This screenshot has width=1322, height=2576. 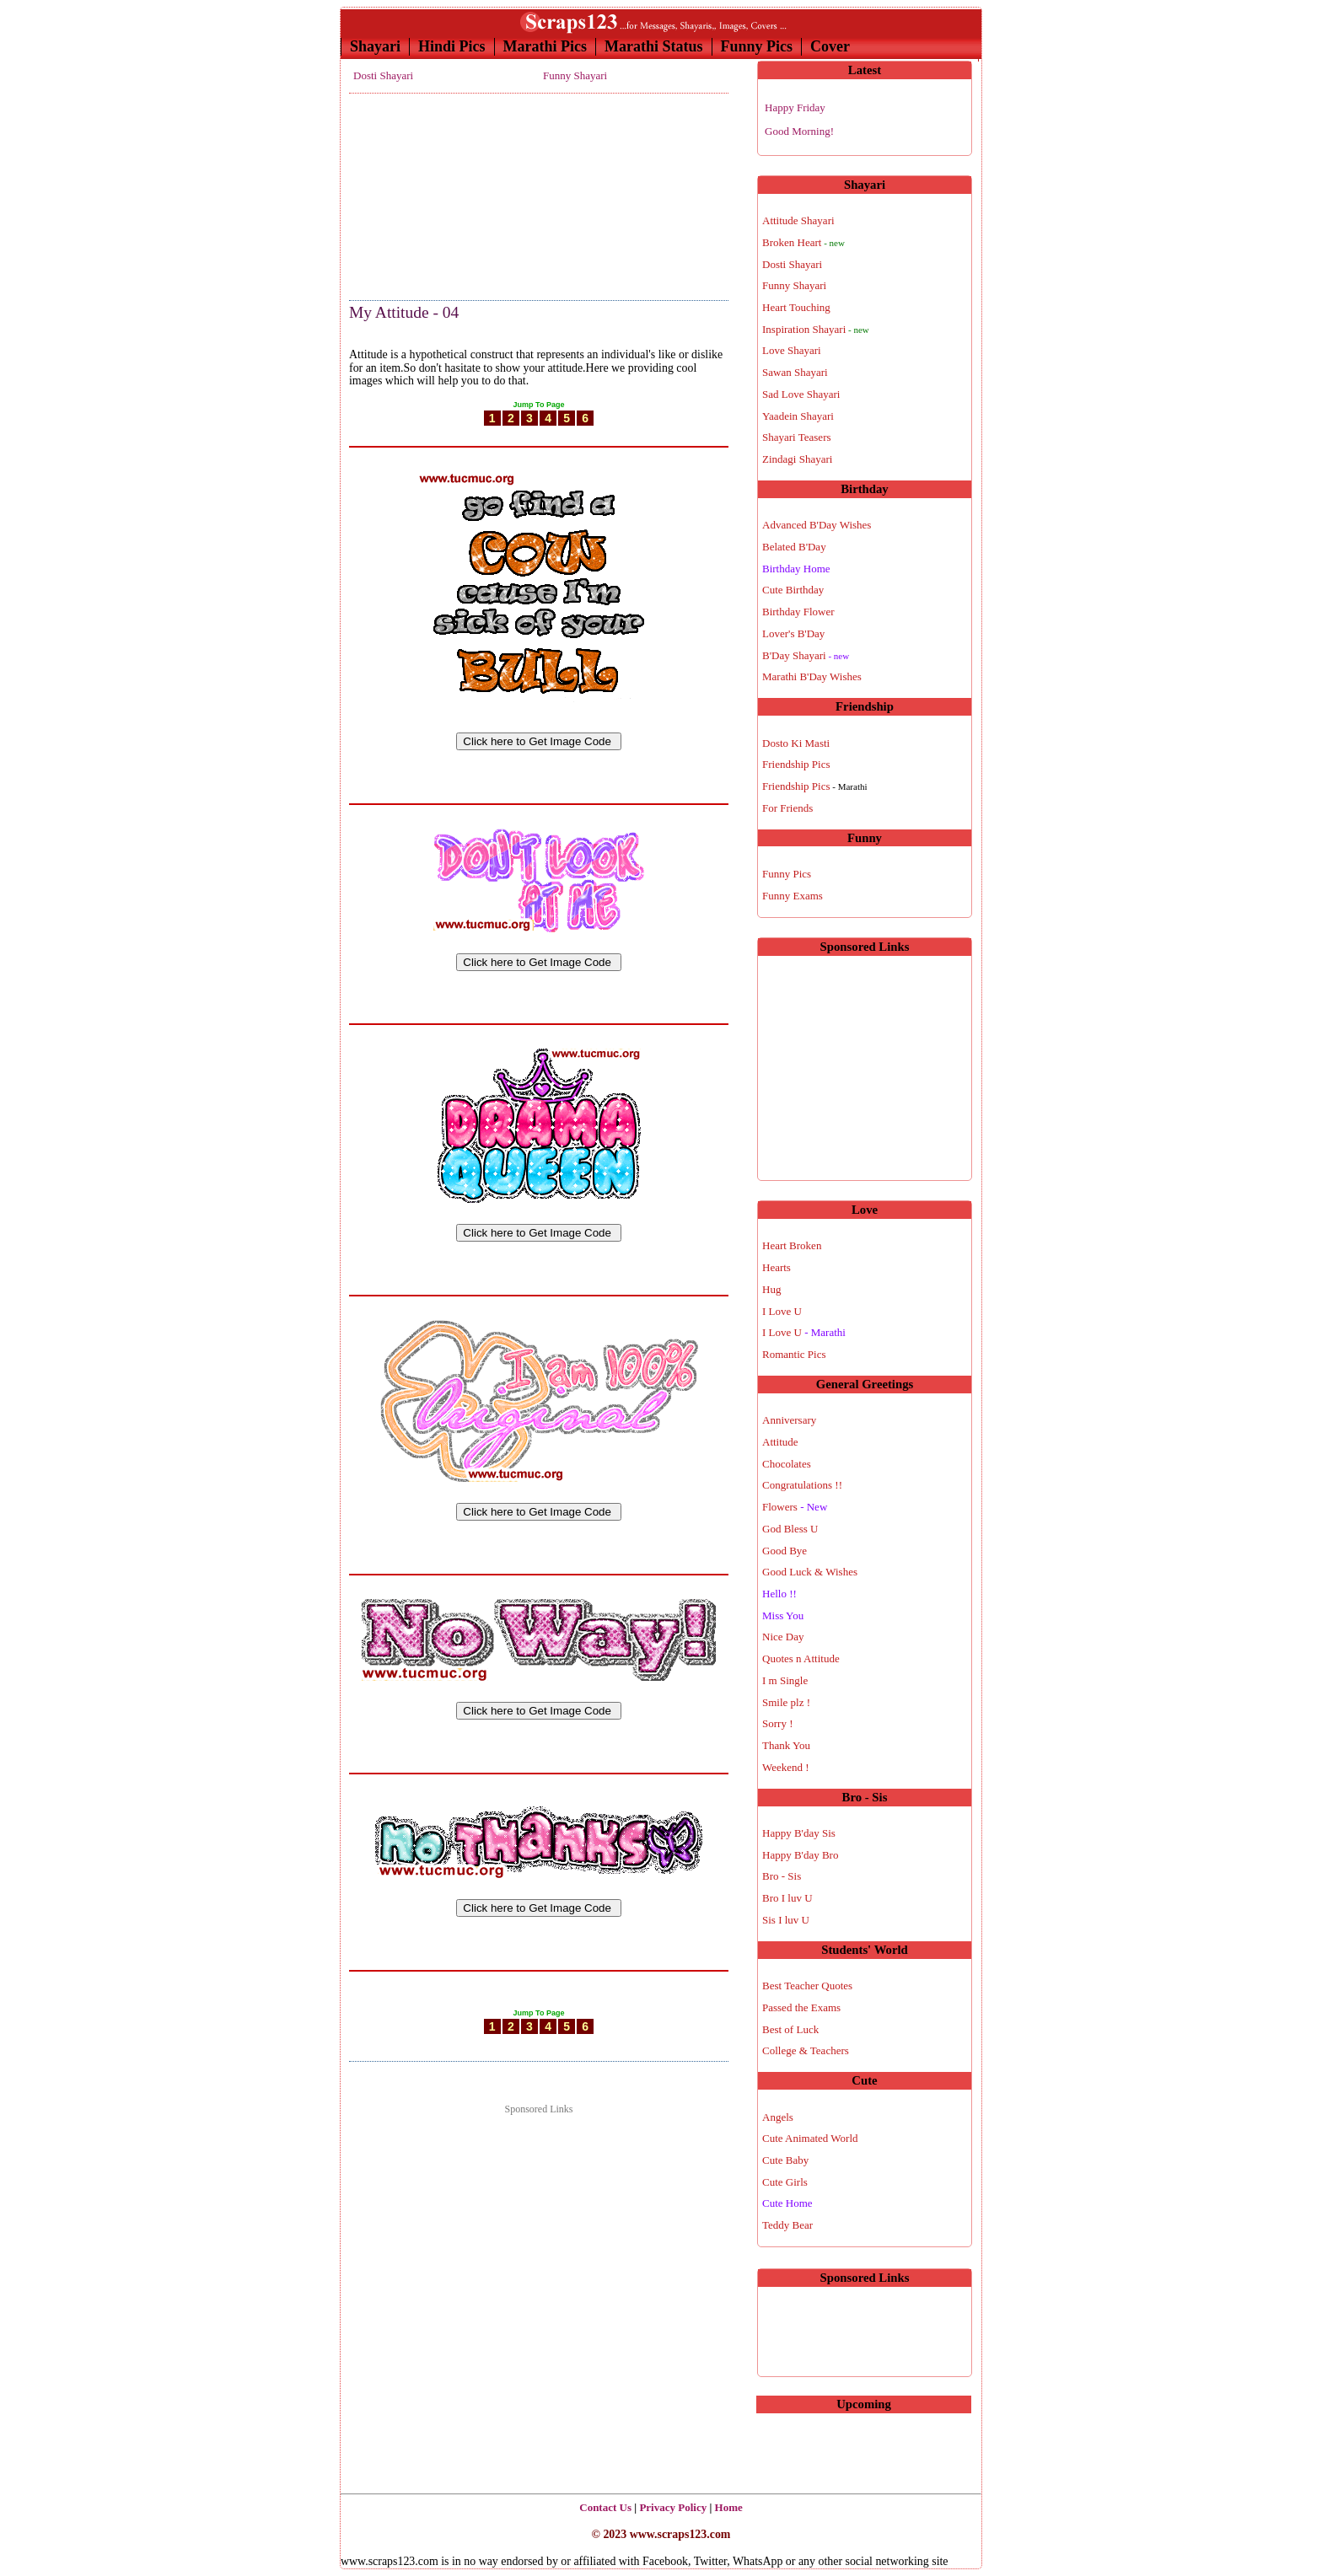 What do you see at coordinates (787, 1898) in the screenshot?
I see `Bro I luv U` at bounding box center [787, 1898].